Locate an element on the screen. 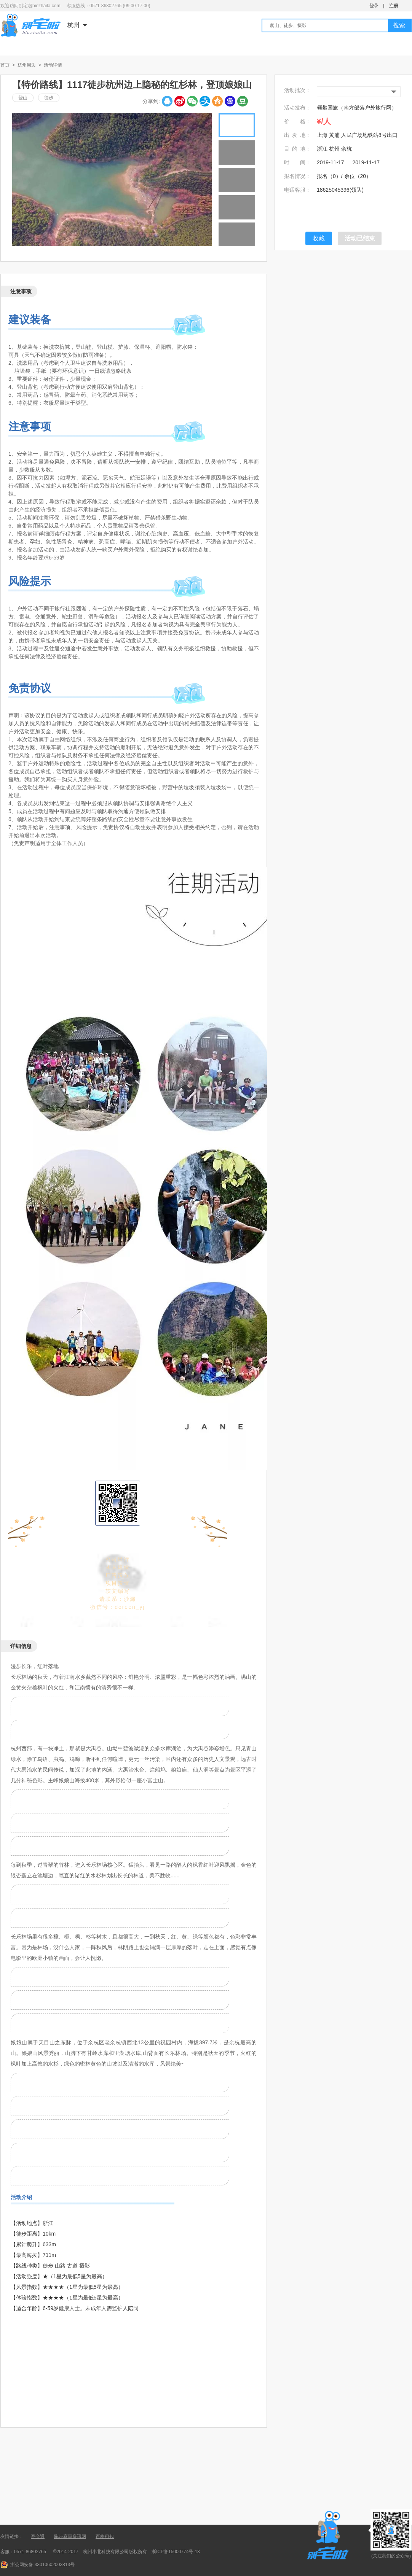 The width and height of the screenshot is (412, 2576). 搜索 is located at coordinates (399, 25).